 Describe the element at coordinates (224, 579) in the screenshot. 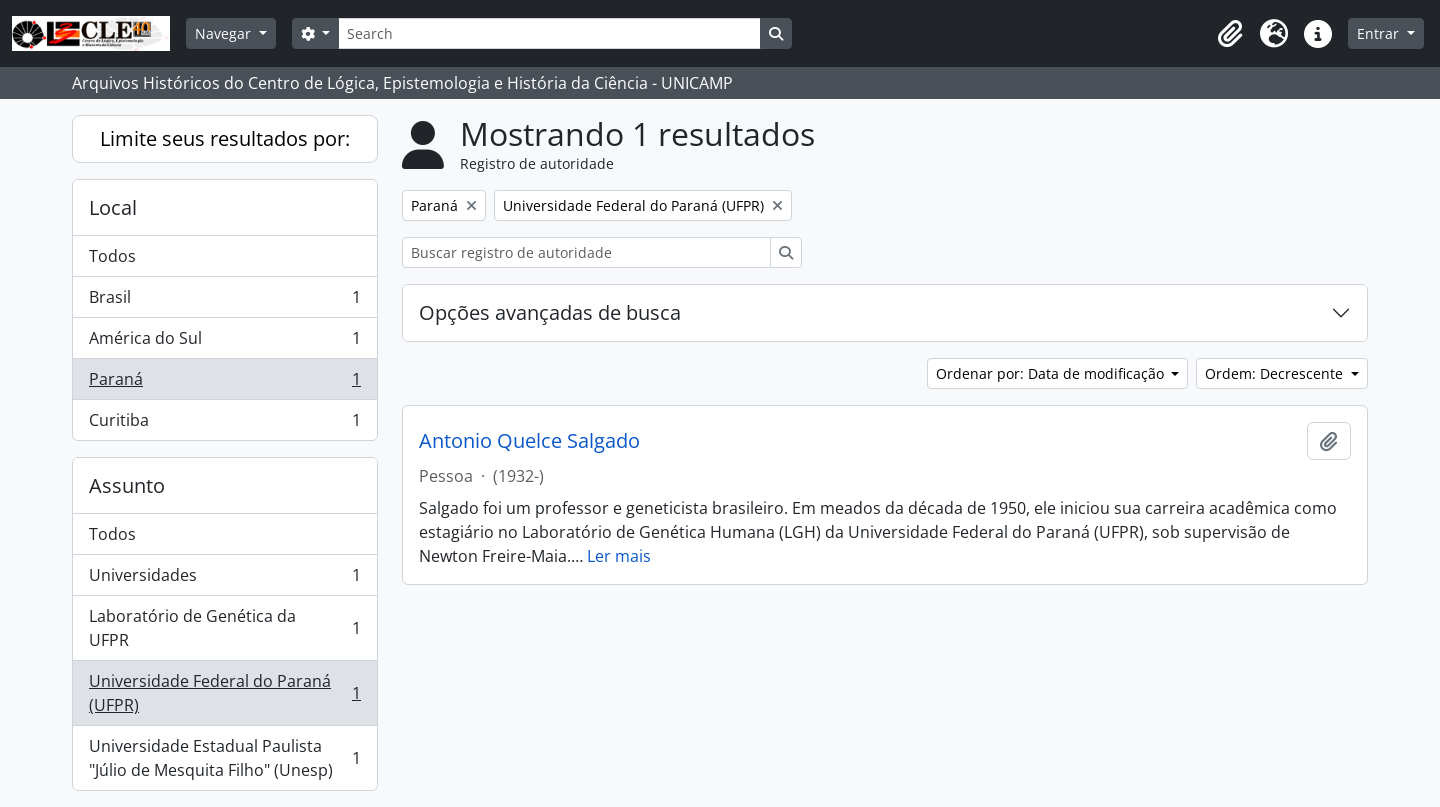

I see `Universidades` at that location.